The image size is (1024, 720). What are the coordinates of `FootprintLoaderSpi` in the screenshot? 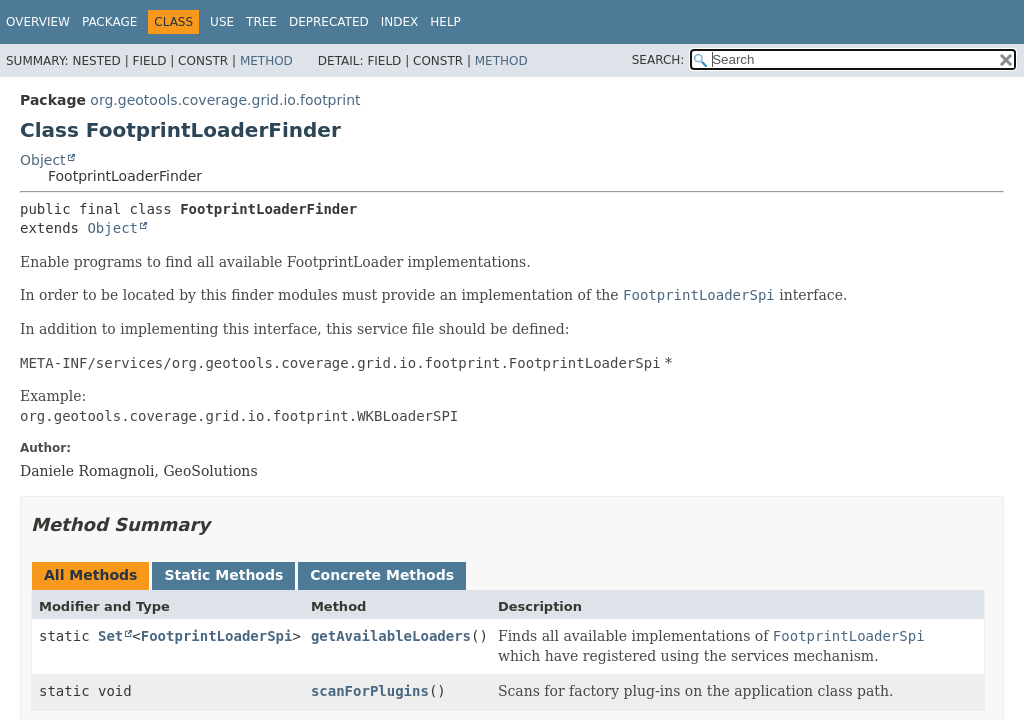 It's located at (217, 636).